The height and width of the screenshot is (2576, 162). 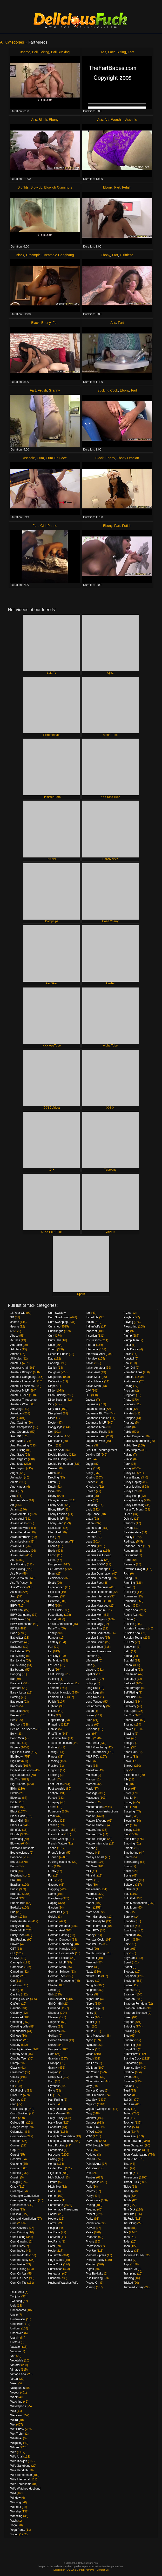 What do you see at coordinates (90, 1816) in the screenshot?
I see `Mature` at bounding box center [90, 1816].